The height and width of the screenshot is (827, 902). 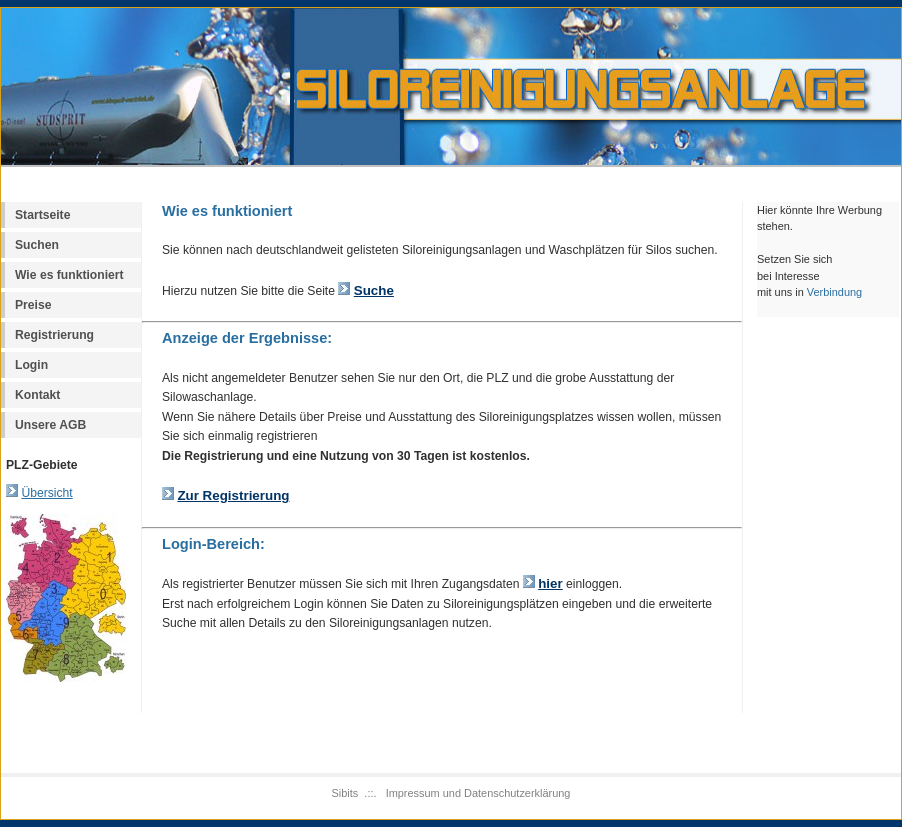 I want to click on Suche, so click(x=374, y=290).